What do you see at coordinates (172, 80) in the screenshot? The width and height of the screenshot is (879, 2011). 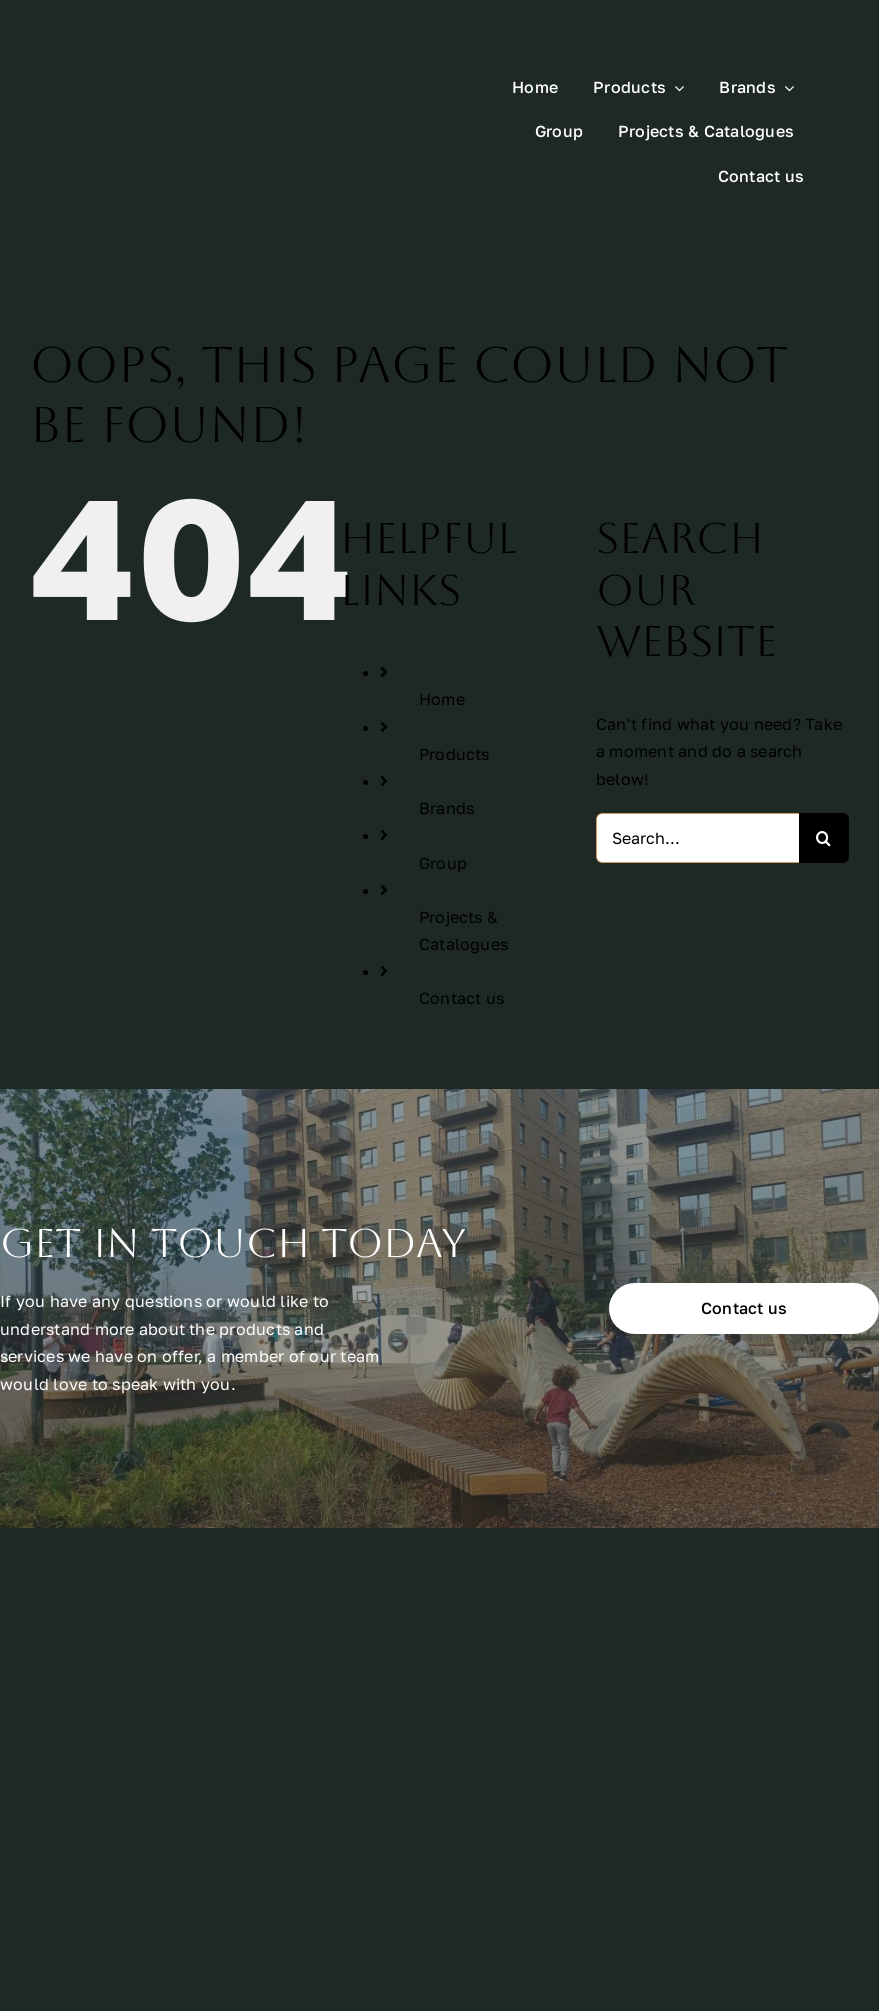 I see `[All Urban Logo Rectangle White]` at bounding box center [172, 80].